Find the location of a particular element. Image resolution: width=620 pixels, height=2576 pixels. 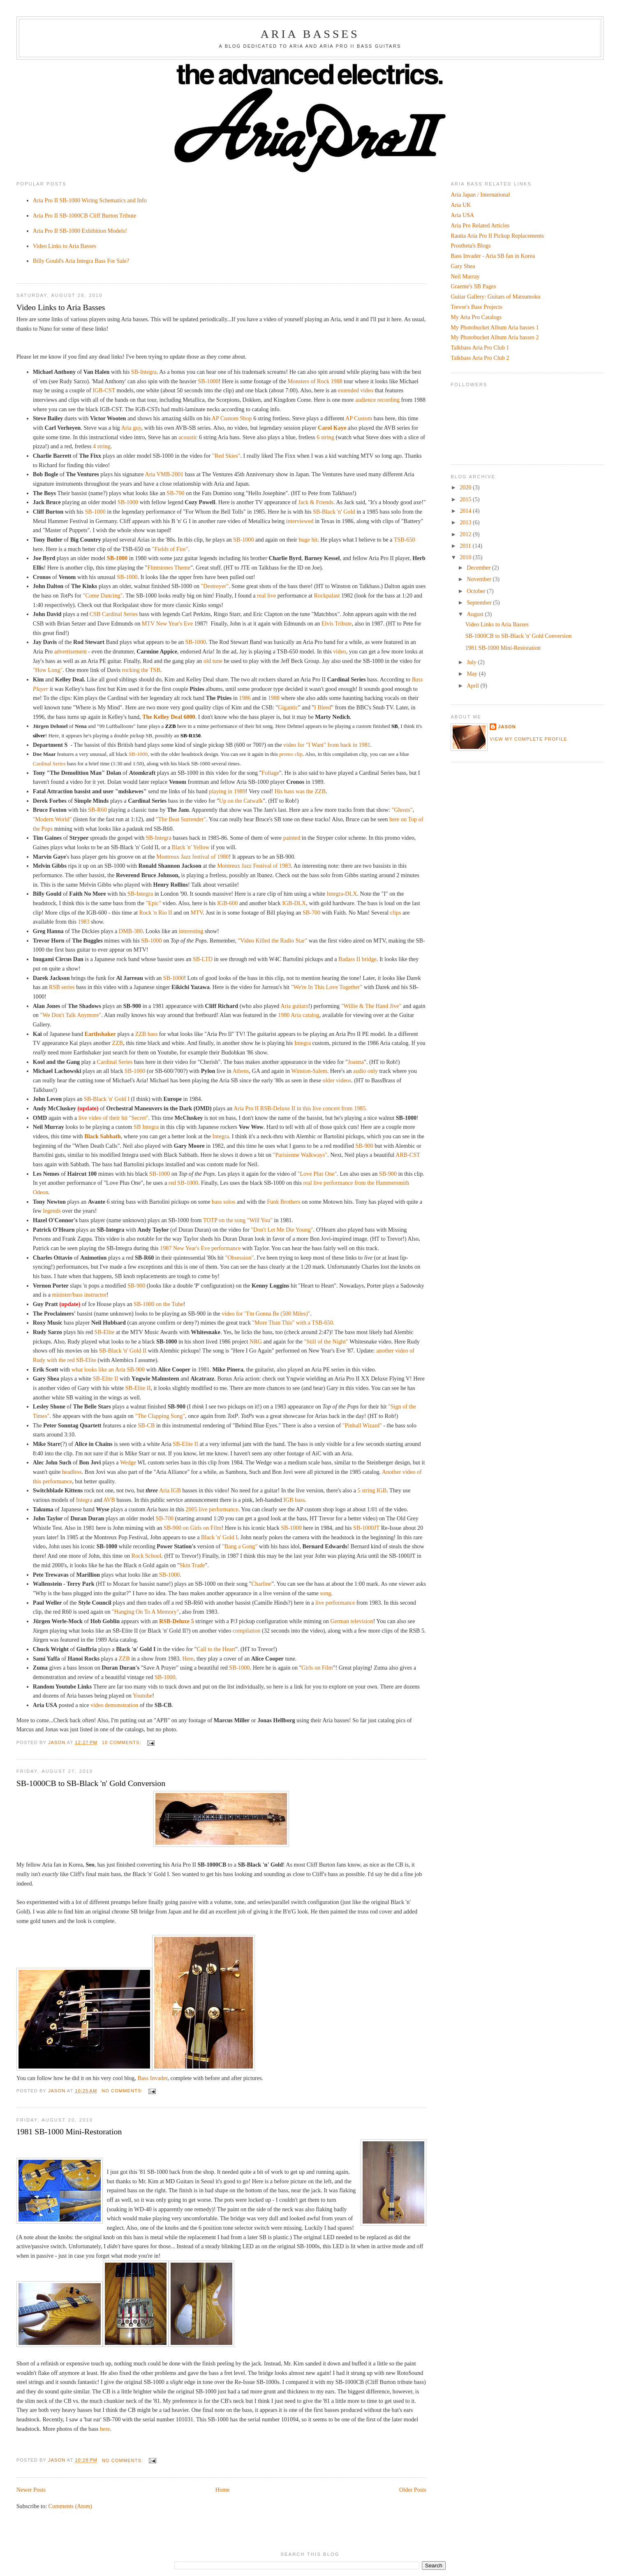

Aria IGB is located at coordinates (170, 1490).